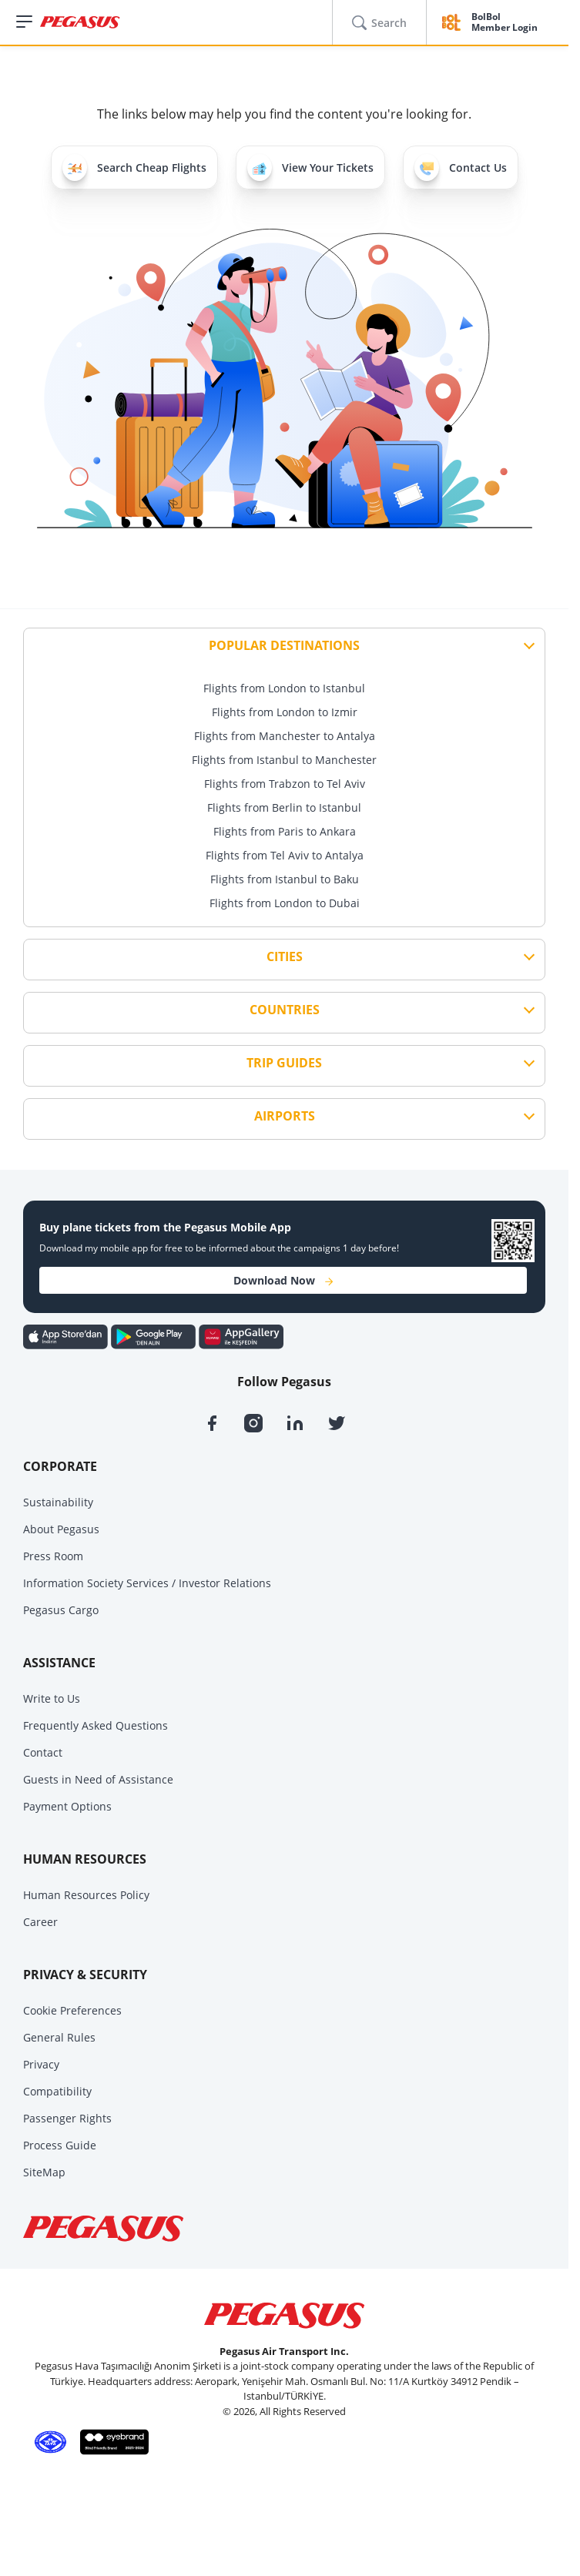 The image size is (580, 2576). Describe the element at coordinates (59, 2037) in the screenshot. I see `General Rules` at that location.